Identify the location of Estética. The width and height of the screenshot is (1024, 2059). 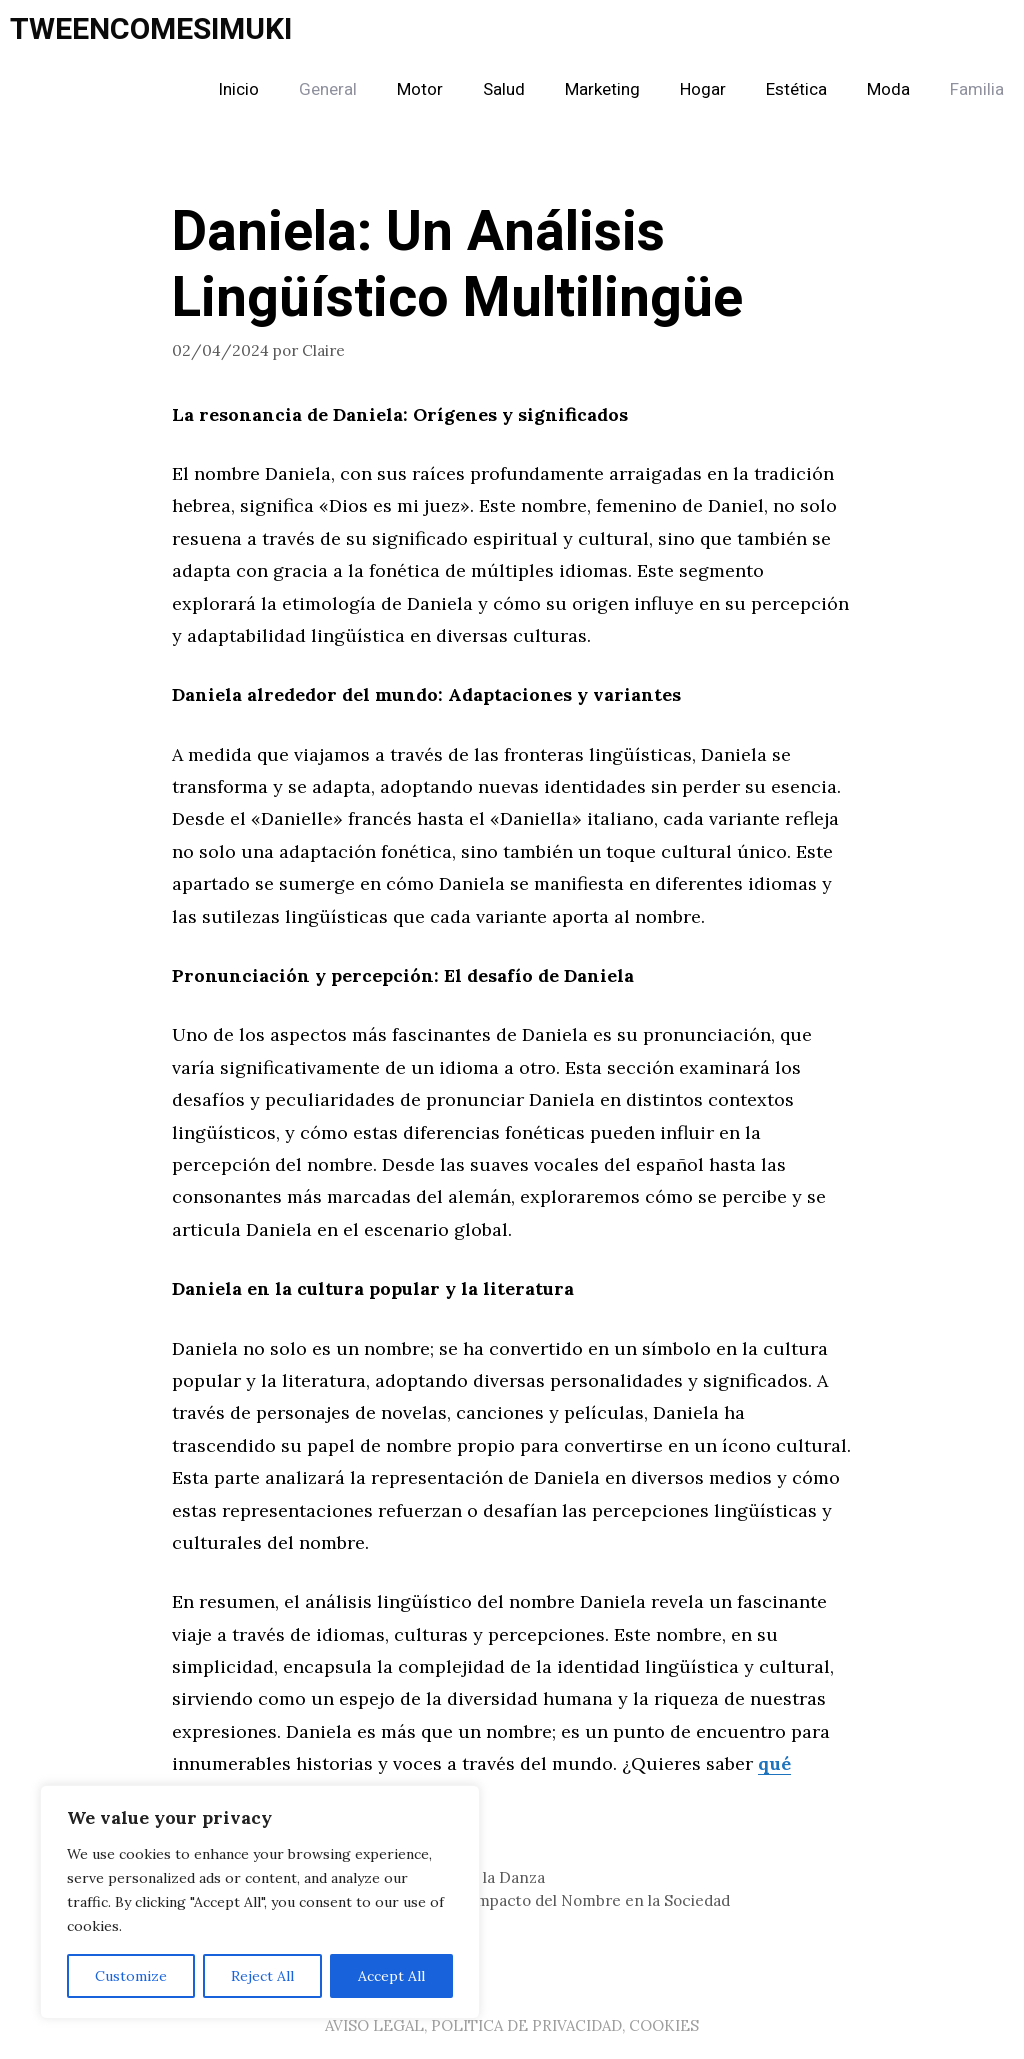
(796, 89).